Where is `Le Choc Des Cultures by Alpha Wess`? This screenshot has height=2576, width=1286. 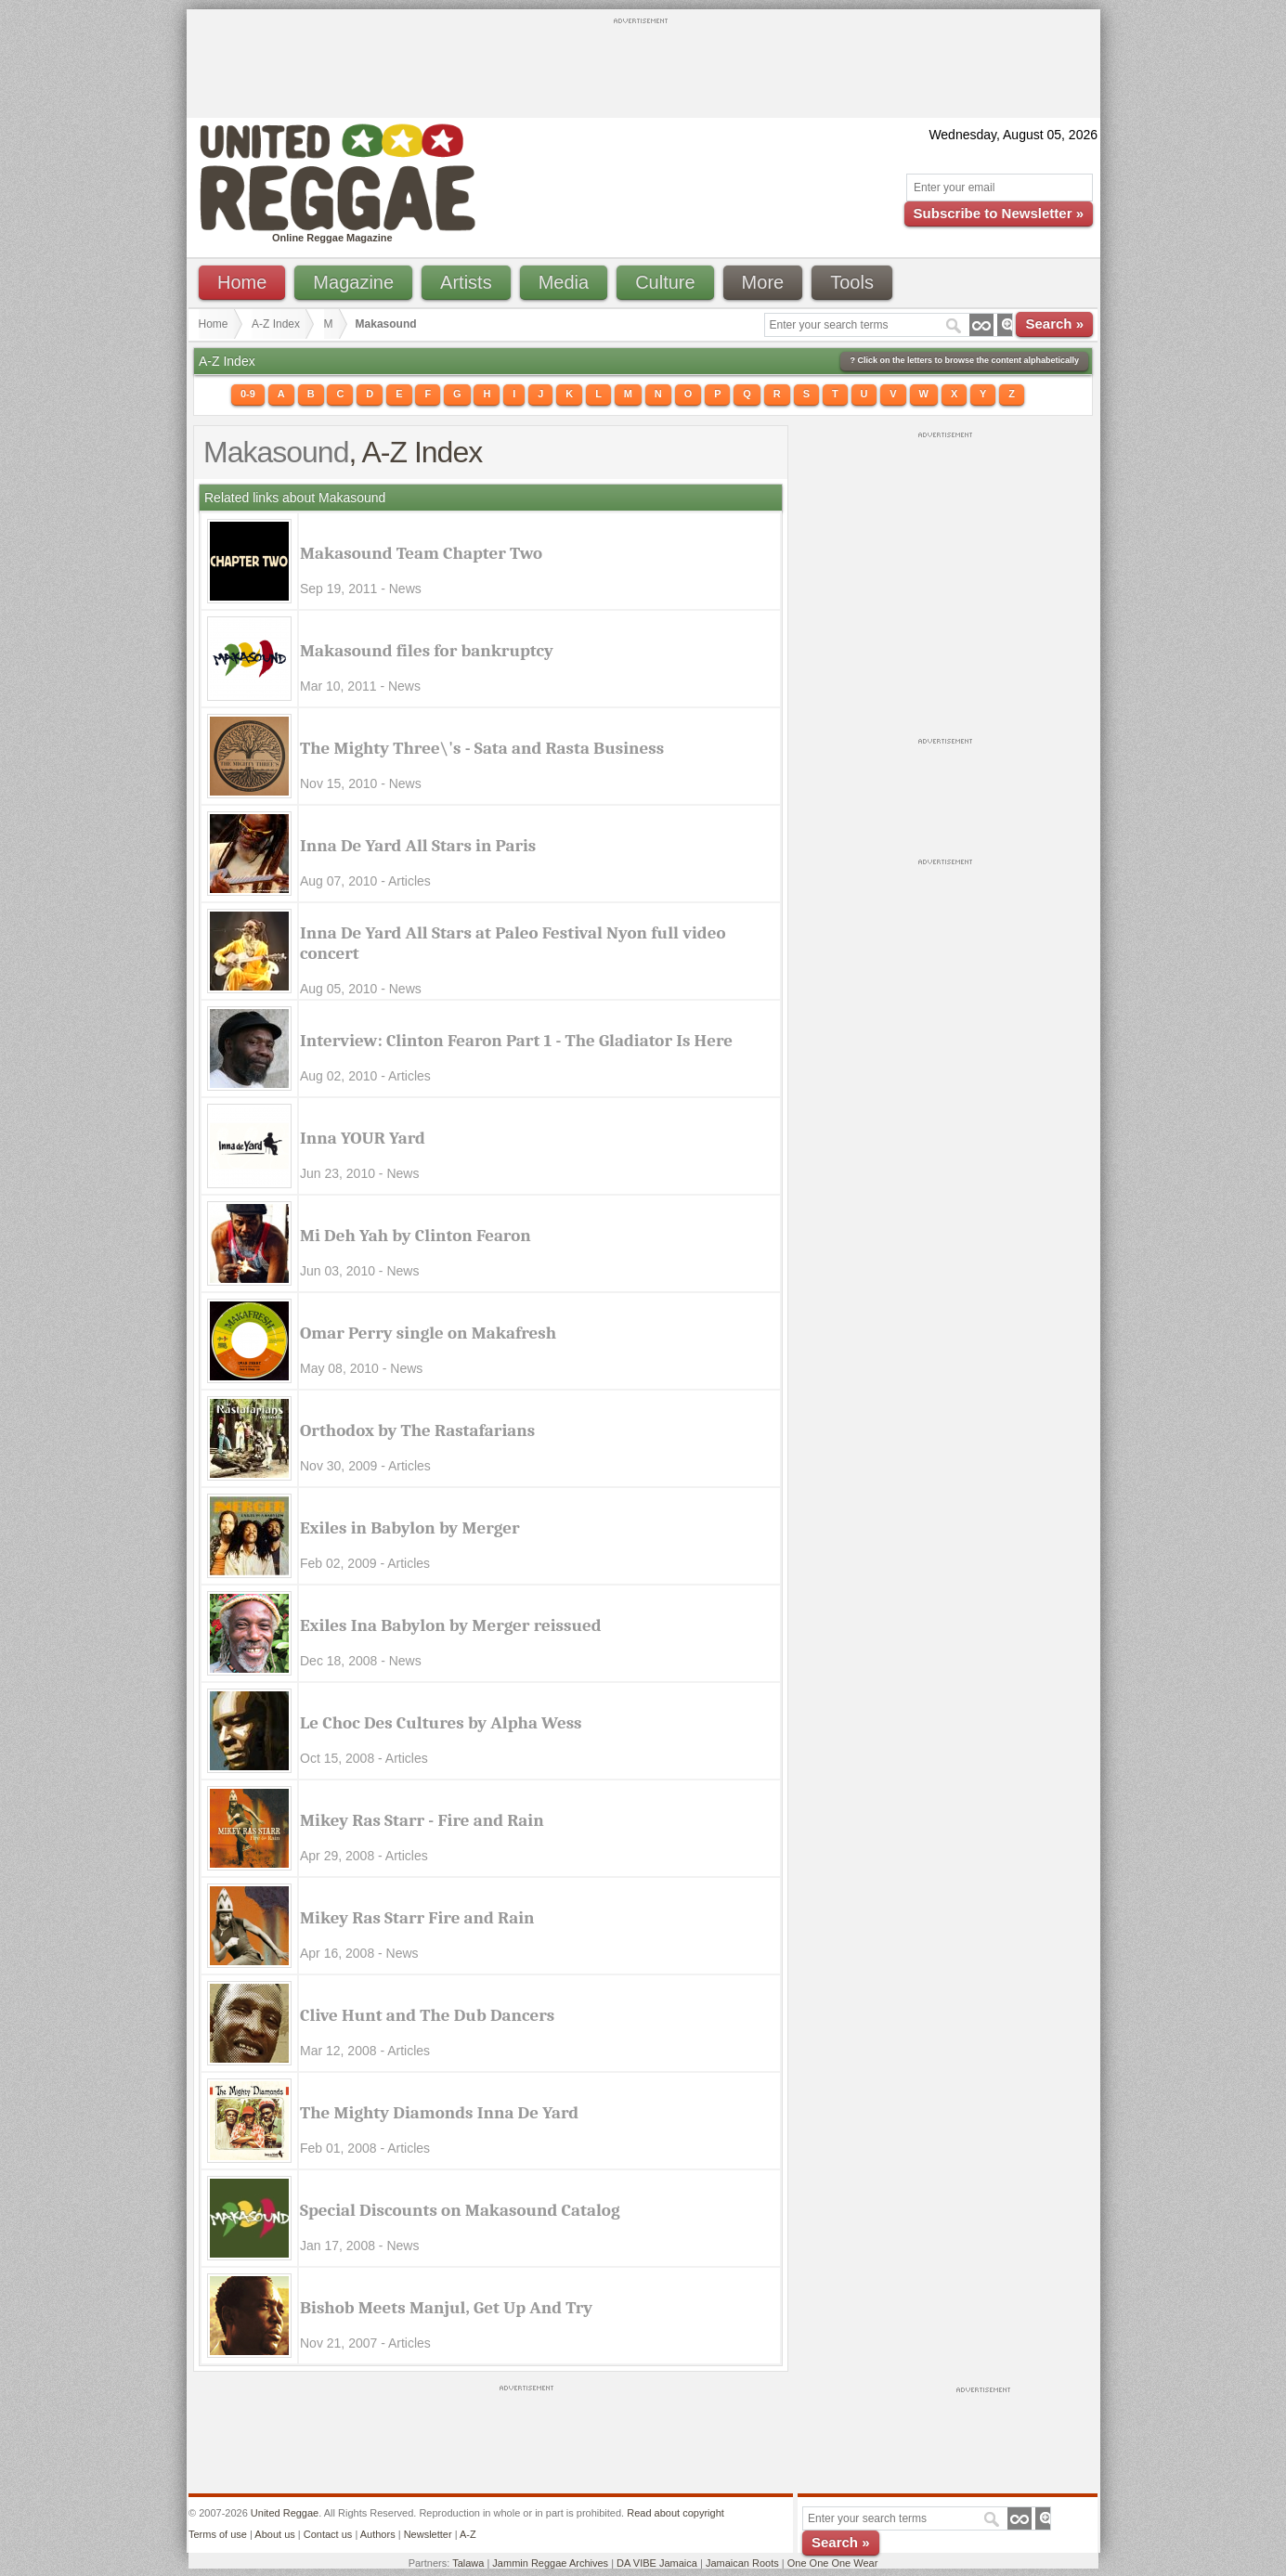 Le Choc Des Cultures by Alpha Wess is located at coordinates (441, 1723).